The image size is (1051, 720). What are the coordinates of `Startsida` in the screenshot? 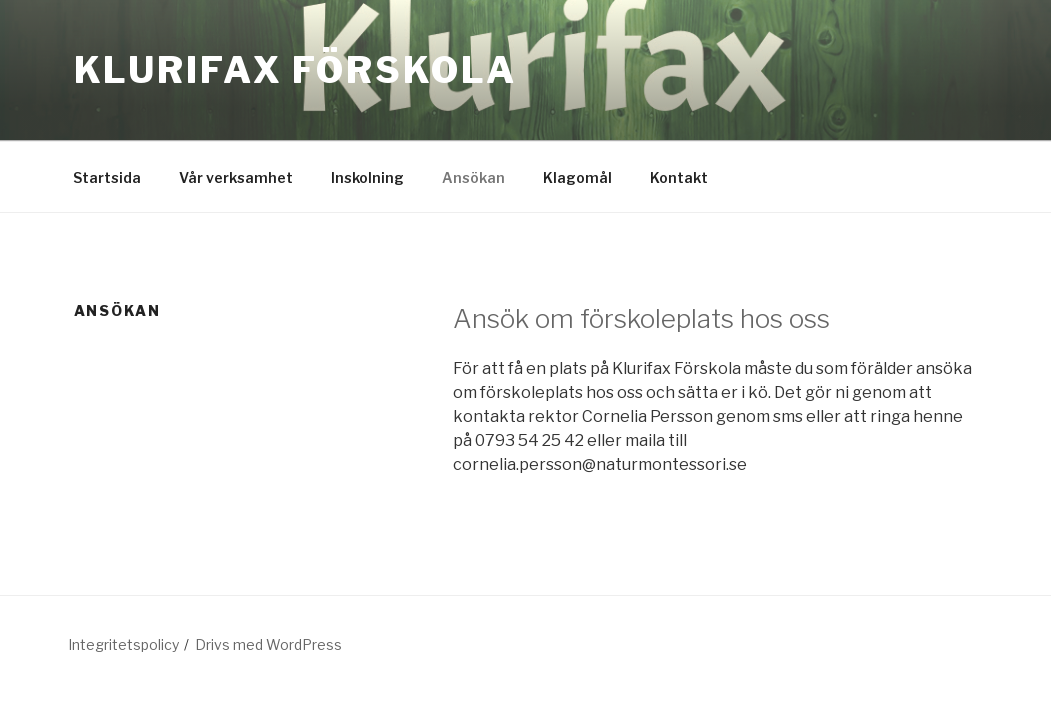 It's located at (107, 177).